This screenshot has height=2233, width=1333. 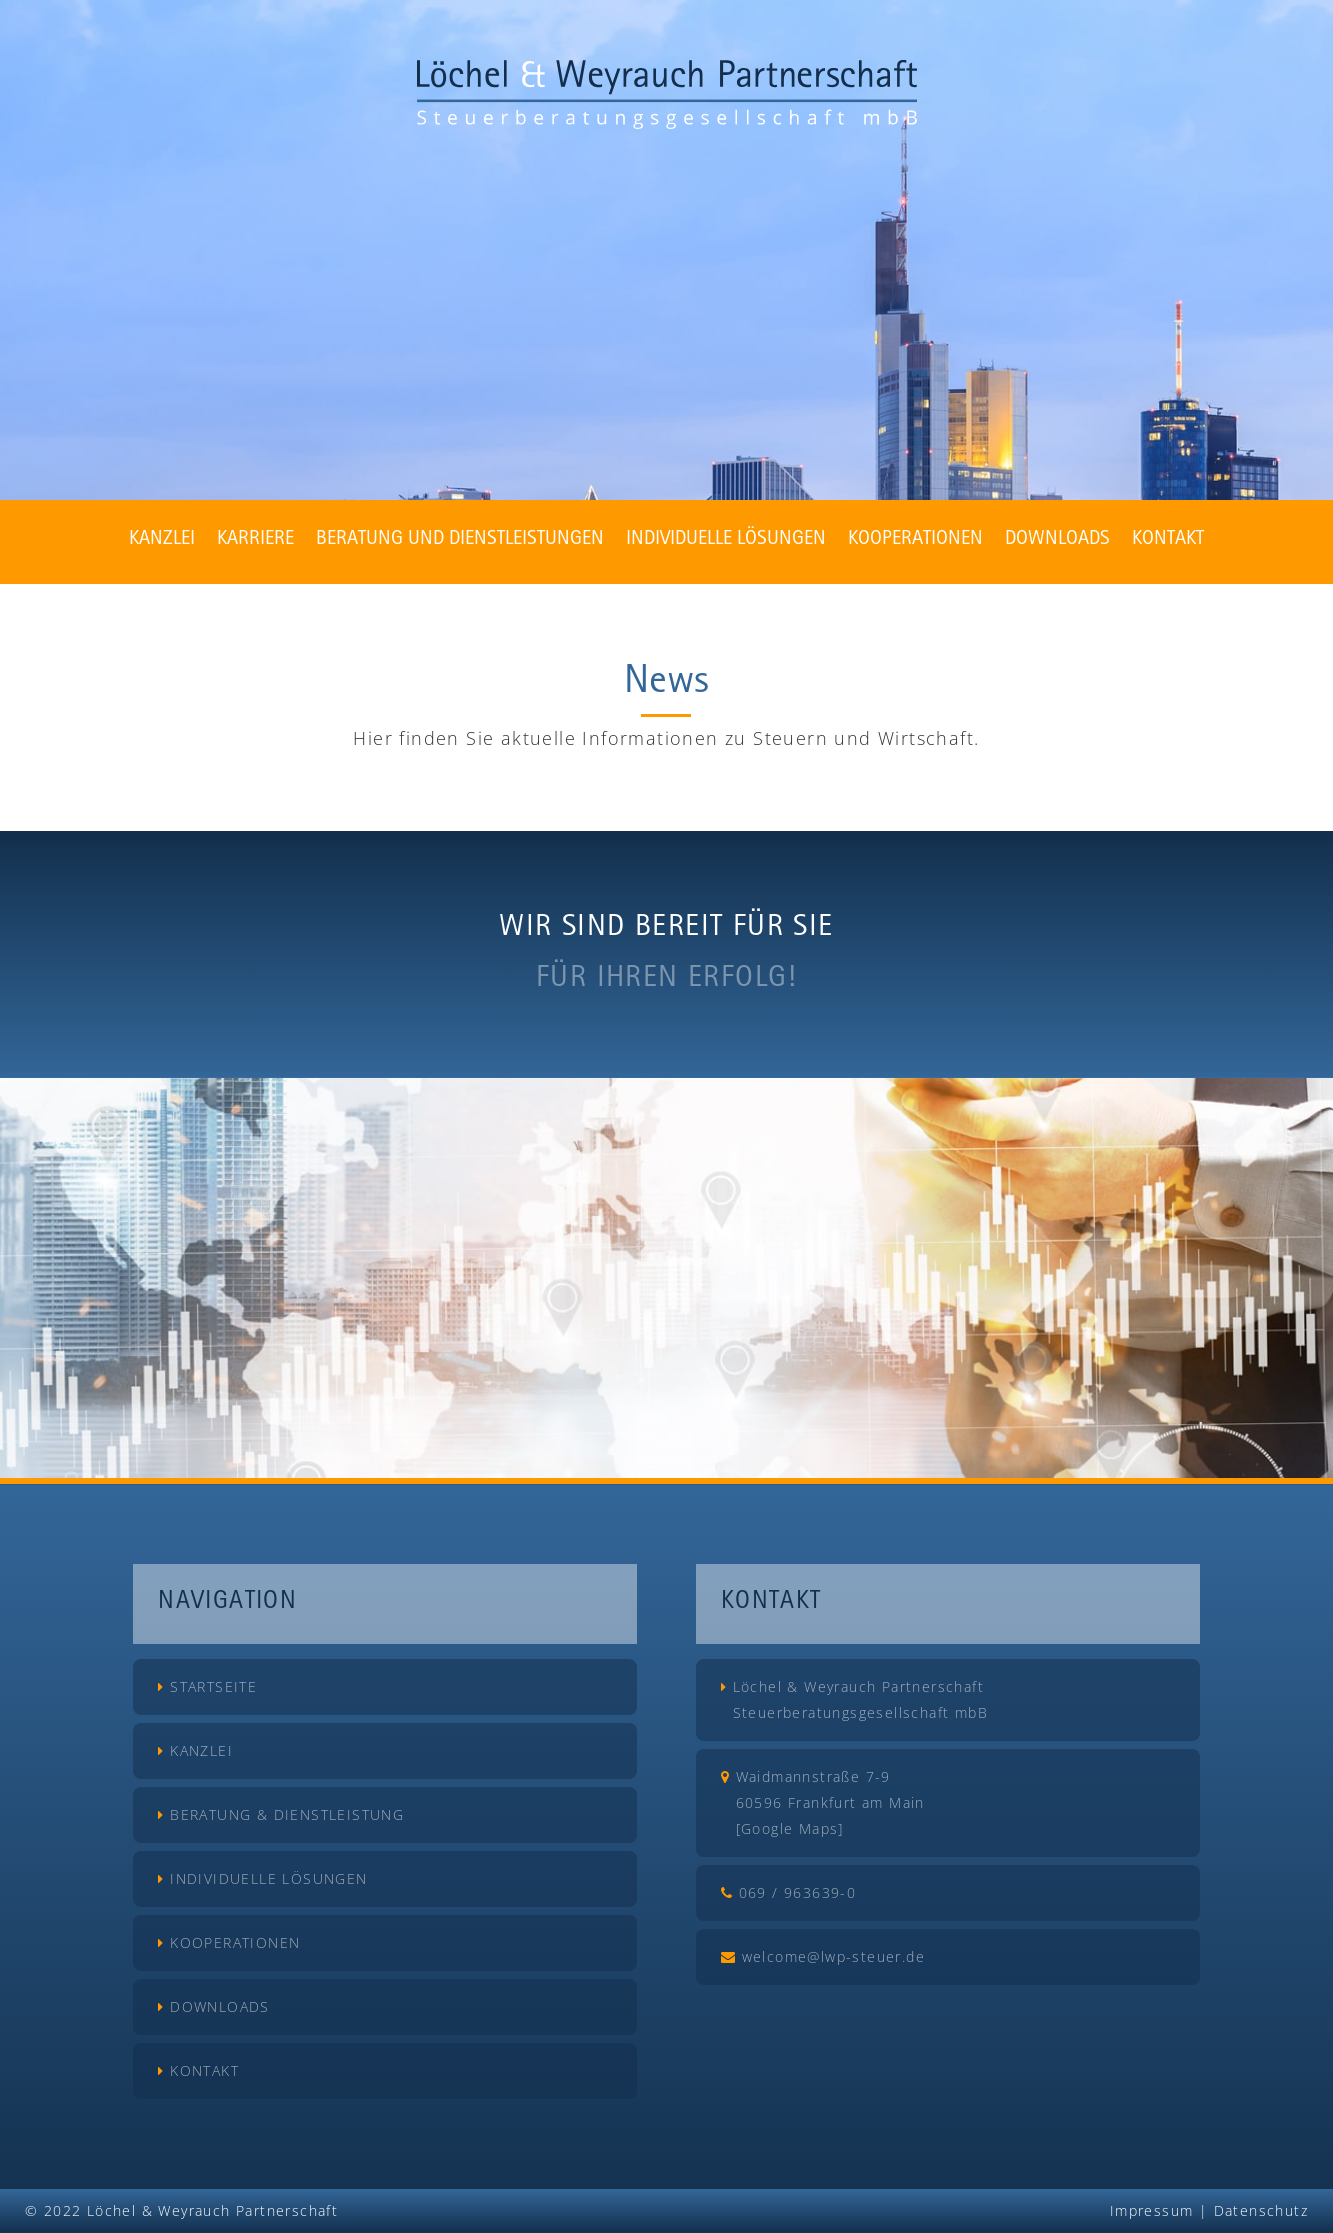 I want to click on Waidmannstraße 7-9 60596 Frankfurt am Main [Google Maps], so click(x=823, y=1802).